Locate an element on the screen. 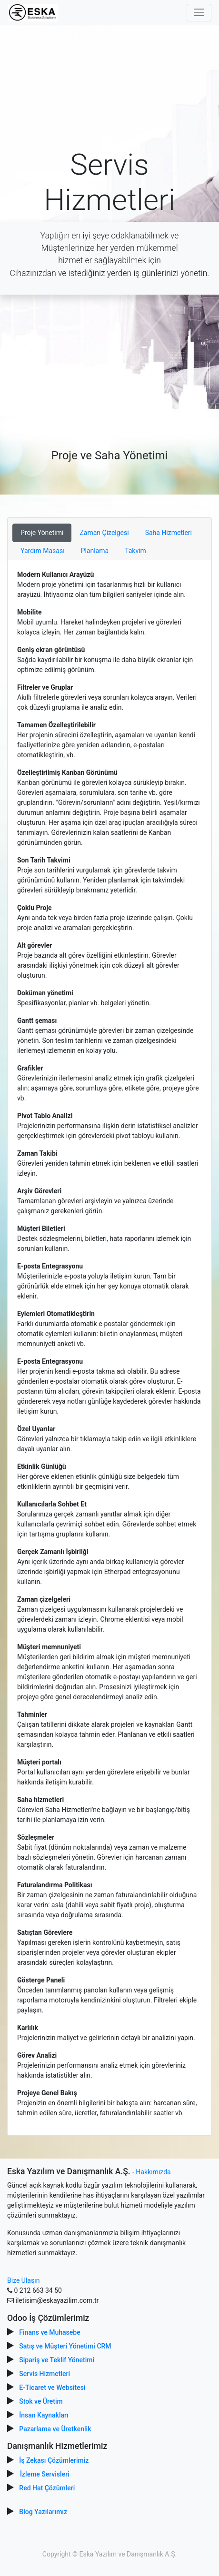  Yardım Masası [tab] is located at coordinates (42, 551).